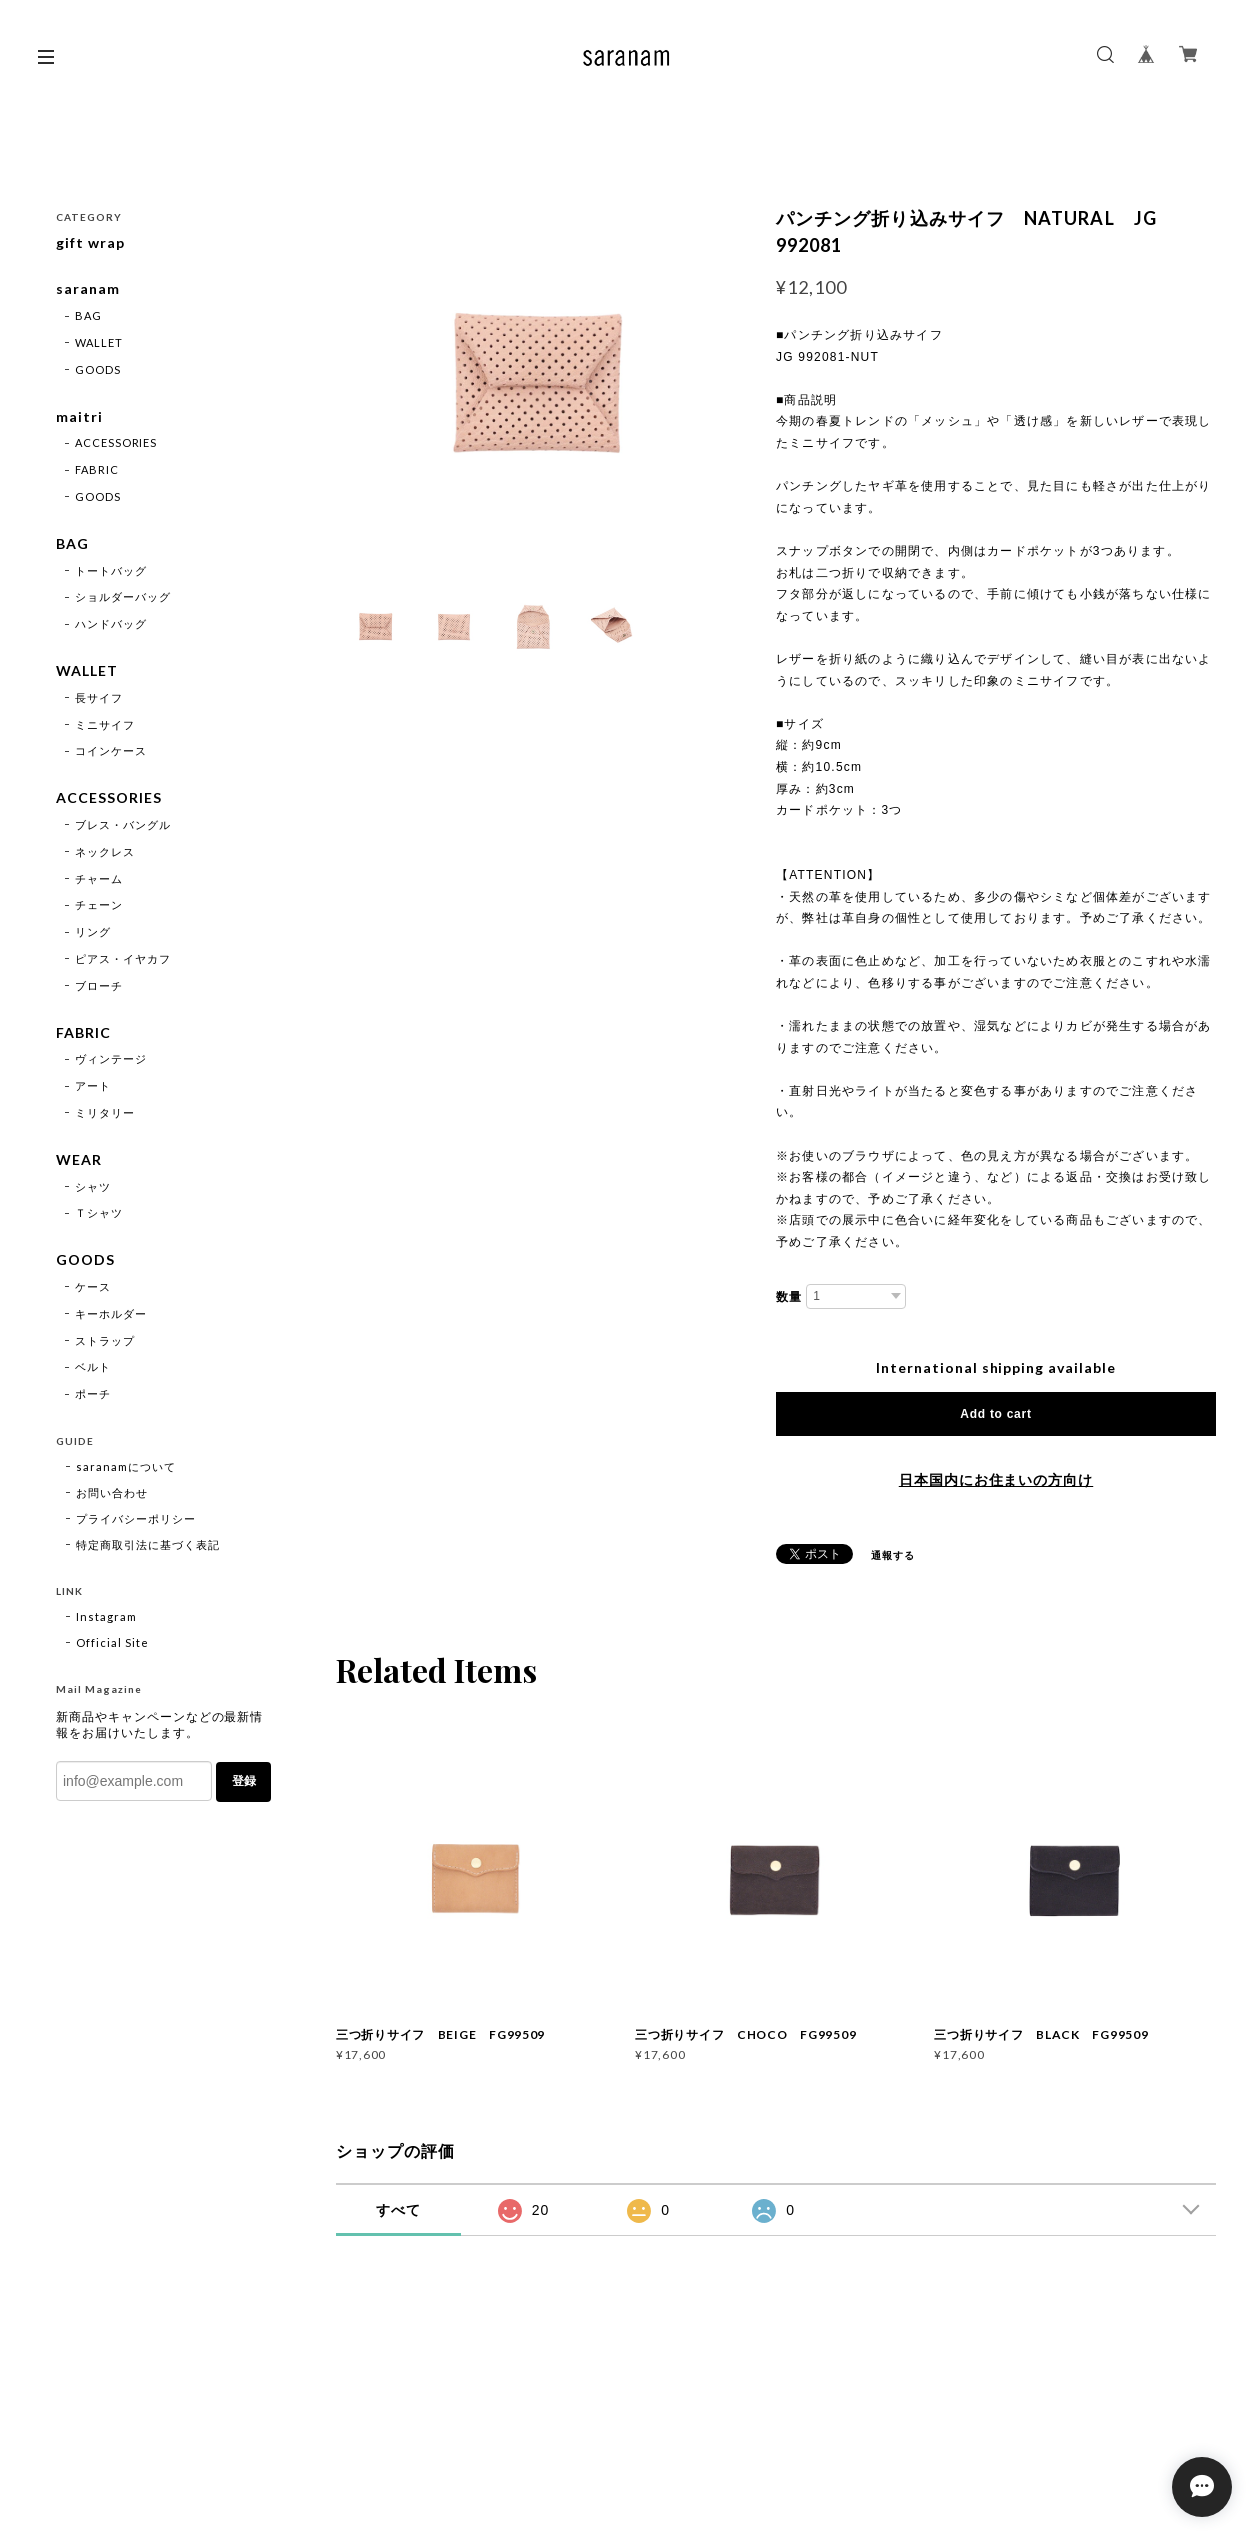 Image resolution: width=1252 pixels, height=2537 pixels. What do you see at coordinates (105, 724) in the screenshot?
I see `ミニサイフ` at bounding box center [105, 724].